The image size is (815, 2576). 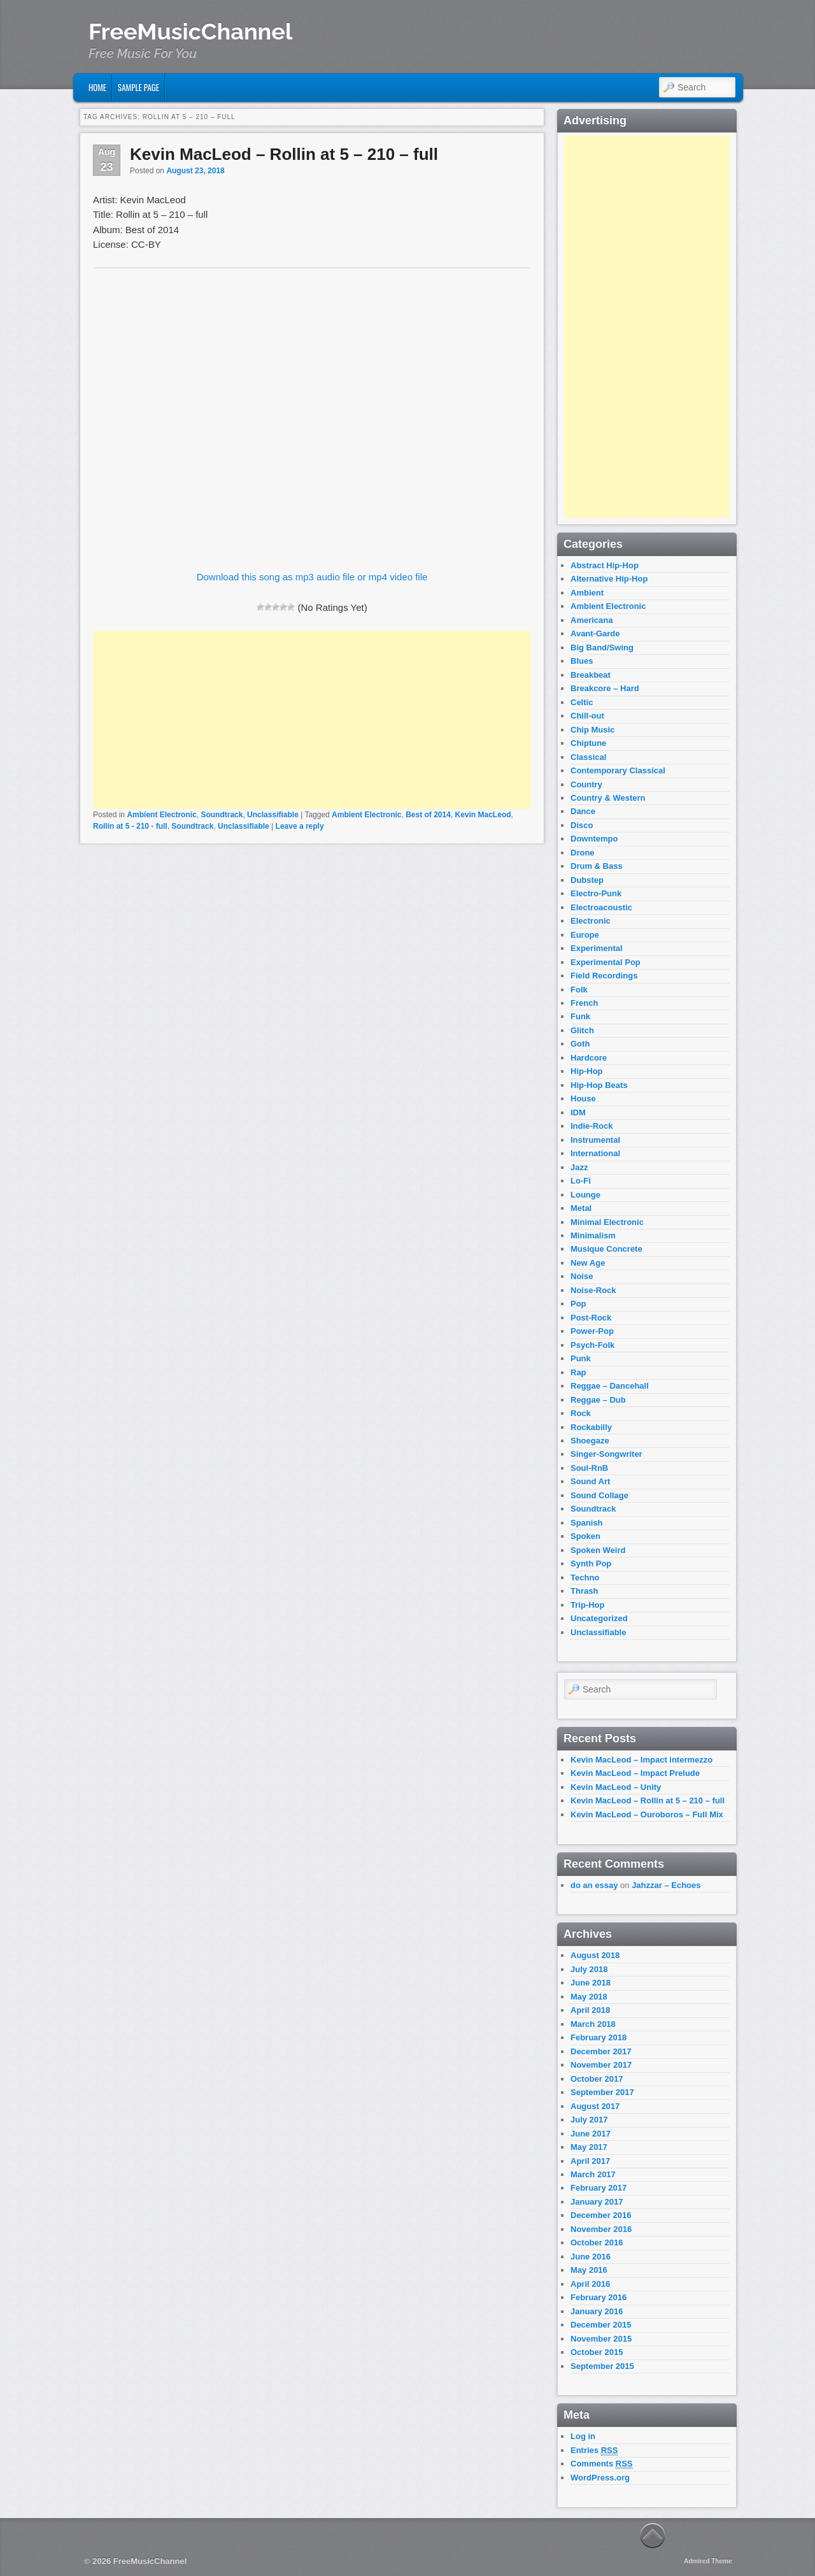 What do you see at coordinates (708, 2561) in the screenshot?
I see `Admired Theme` at bounding box center [708, 2561].